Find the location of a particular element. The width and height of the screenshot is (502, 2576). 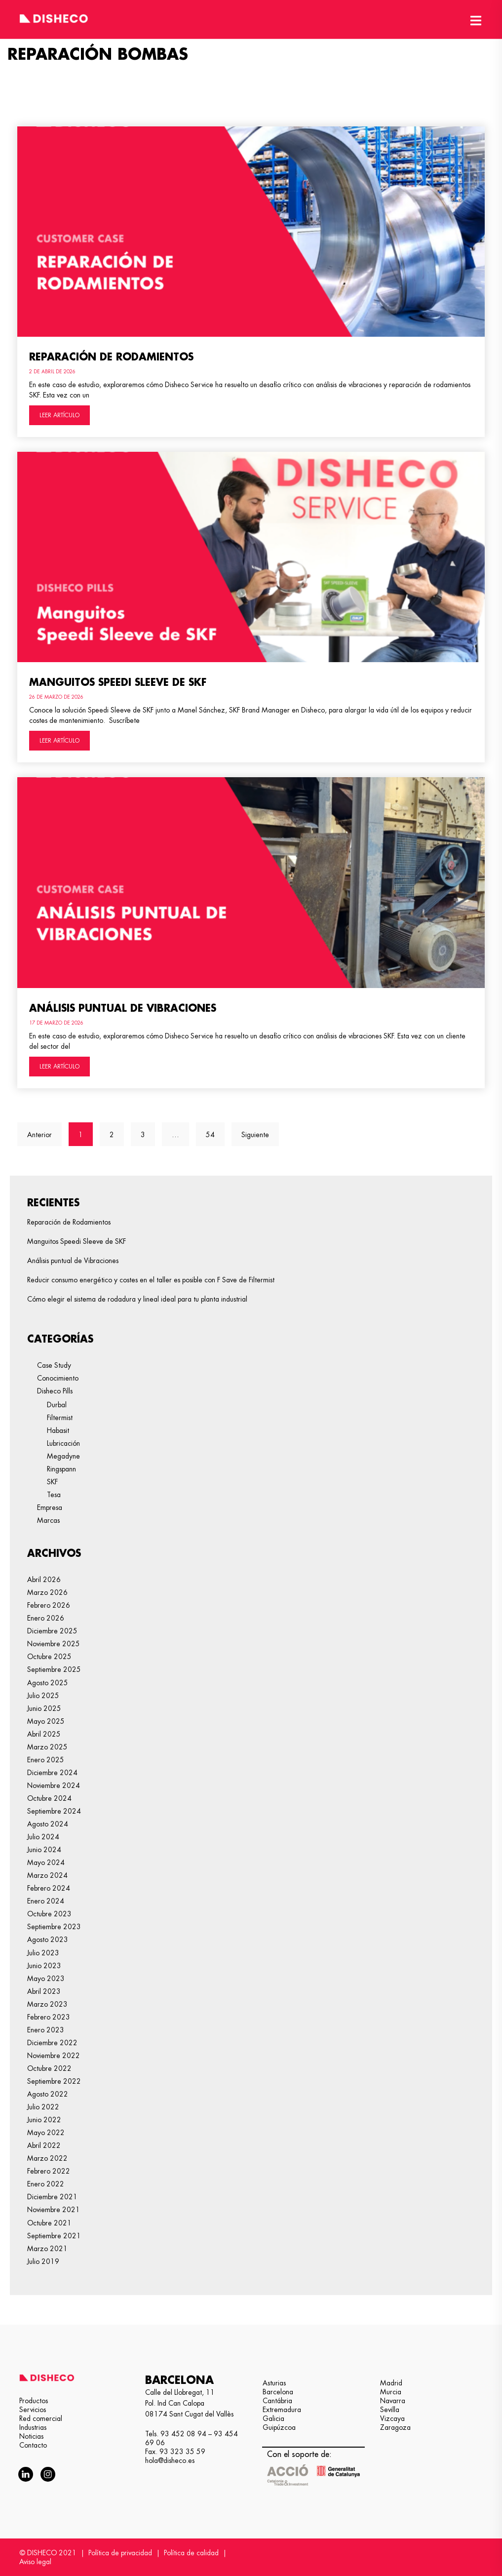

Análisis puntual de Vibraciones is located at coordinates (122, 1008).